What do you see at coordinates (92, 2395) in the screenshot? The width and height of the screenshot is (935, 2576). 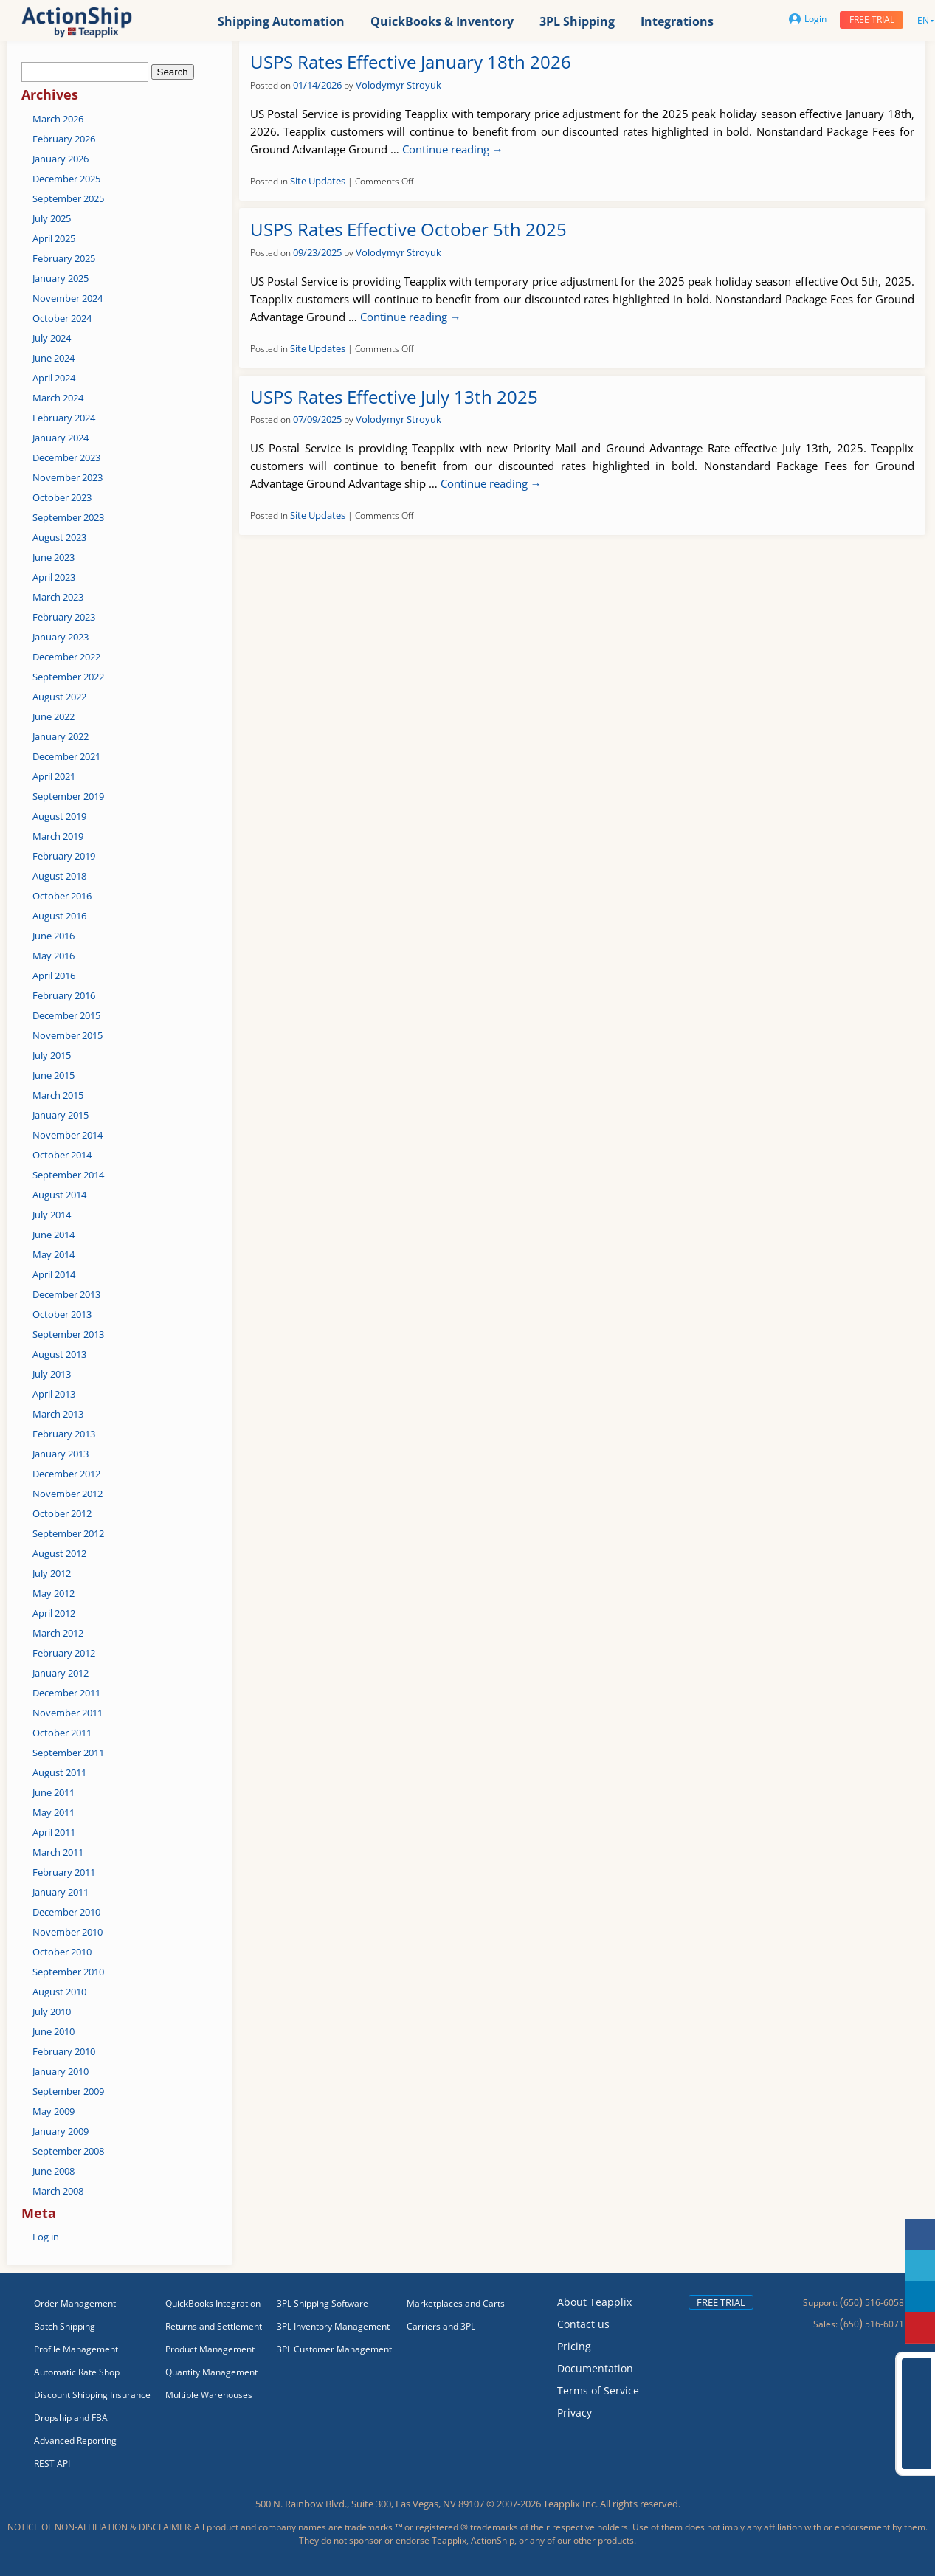 I see `Discount Shipping Insurance` at bounding box center [92, 2395].